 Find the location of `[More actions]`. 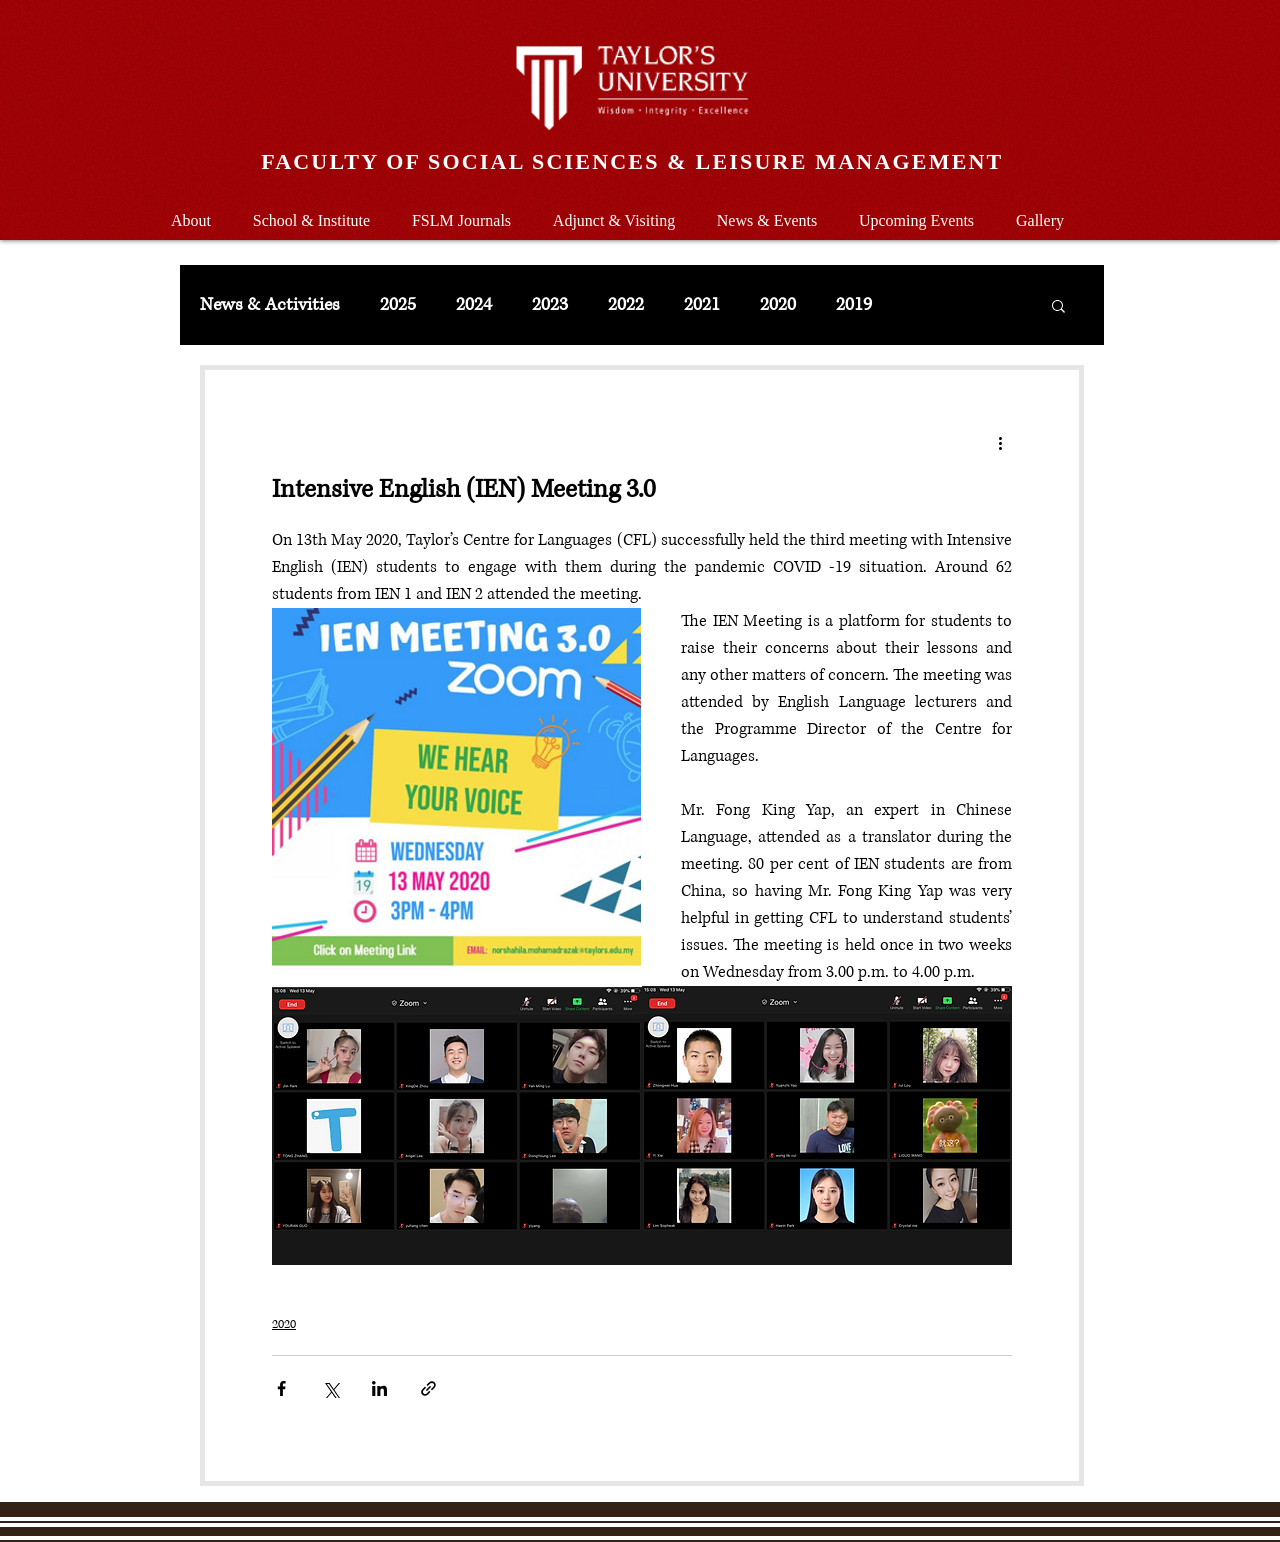

[More actions] is located at coordinates (1000, 442).